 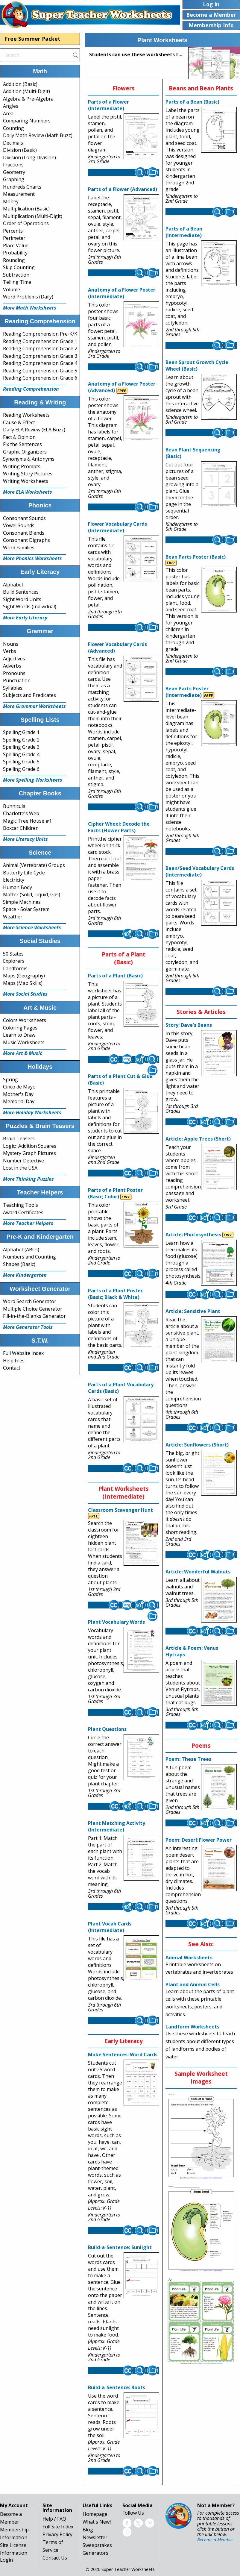 What do you see at coordinates (24, 1020) in the screenshot?
I see `Colors Worksheets` at bounding box center [24, 1020].